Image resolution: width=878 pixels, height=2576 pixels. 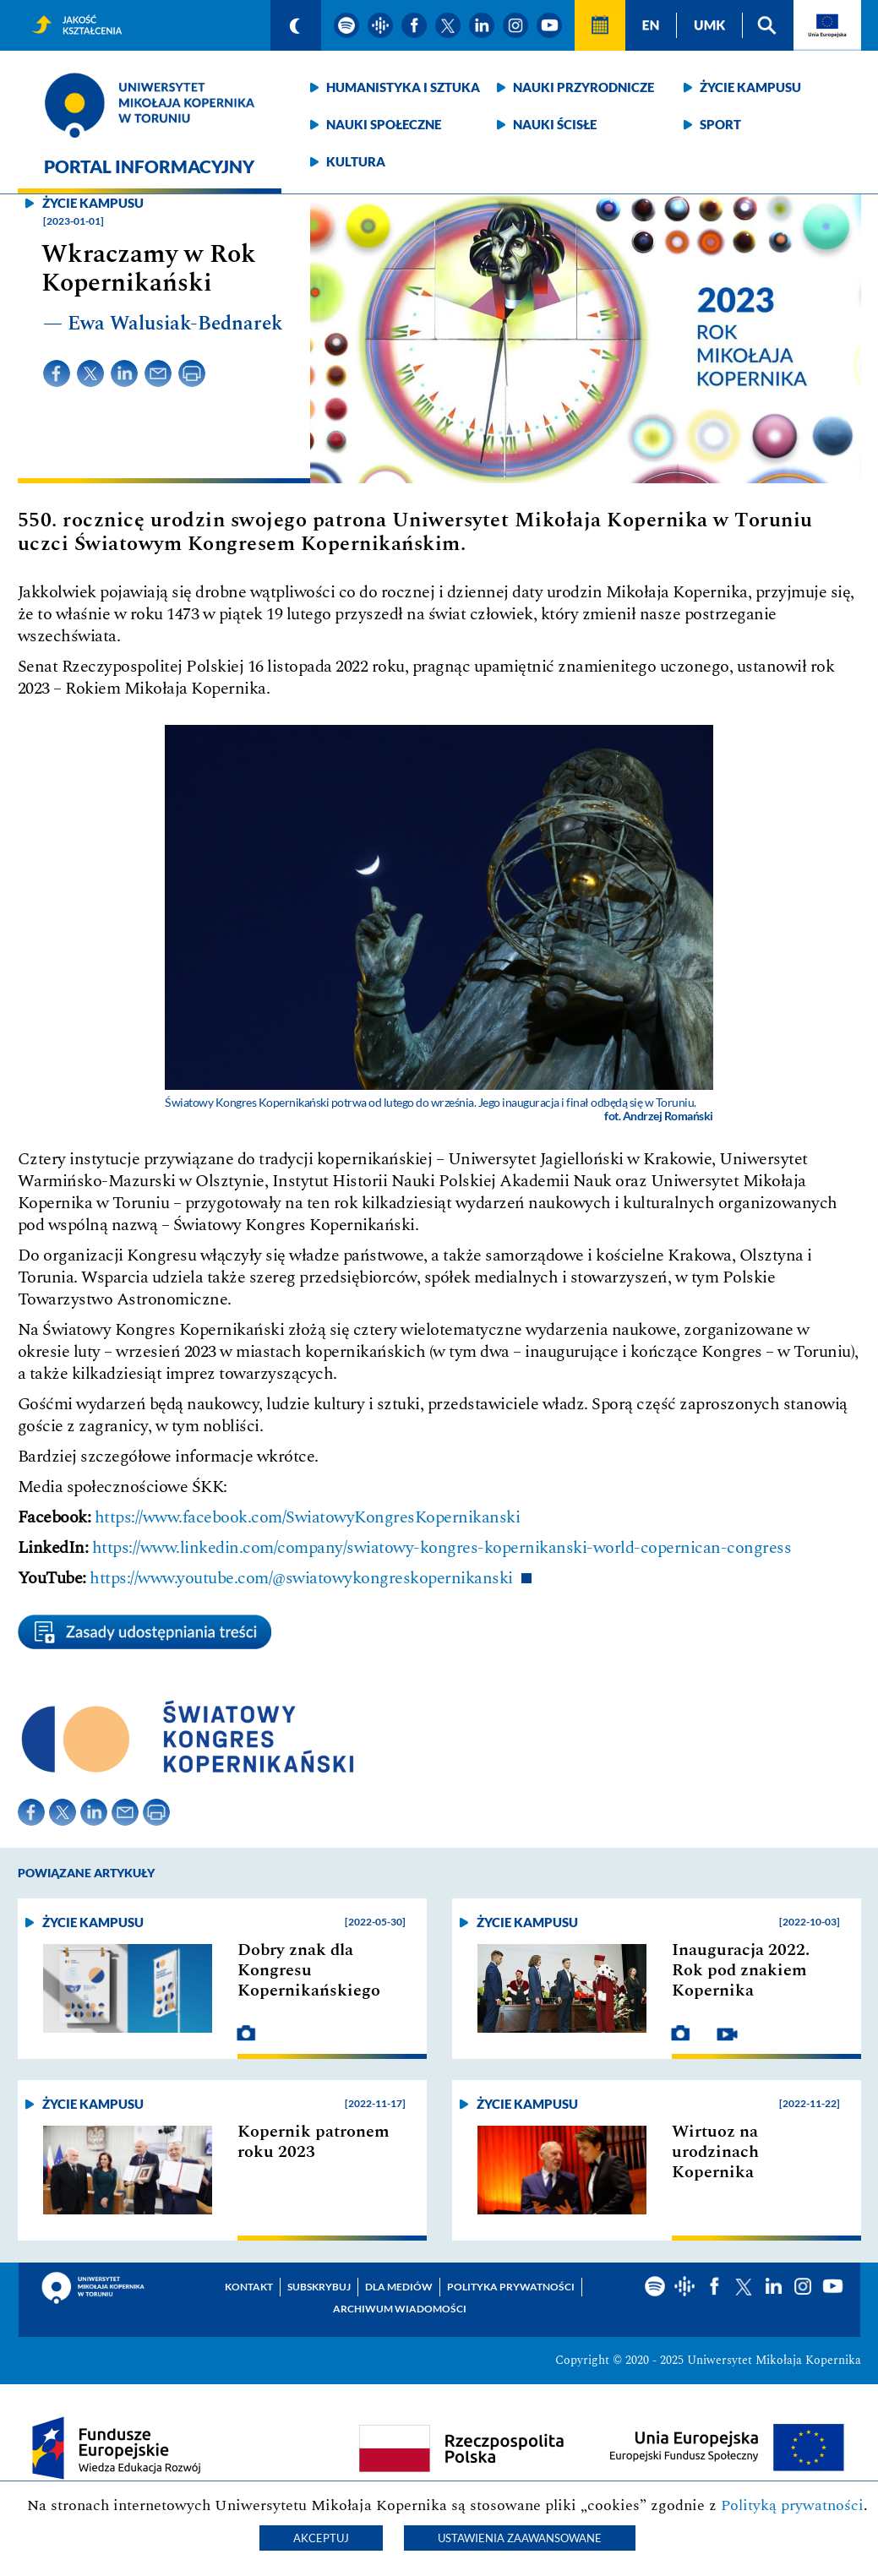 I want to click on Nauki ścisłe, so click(x=555, y=124).